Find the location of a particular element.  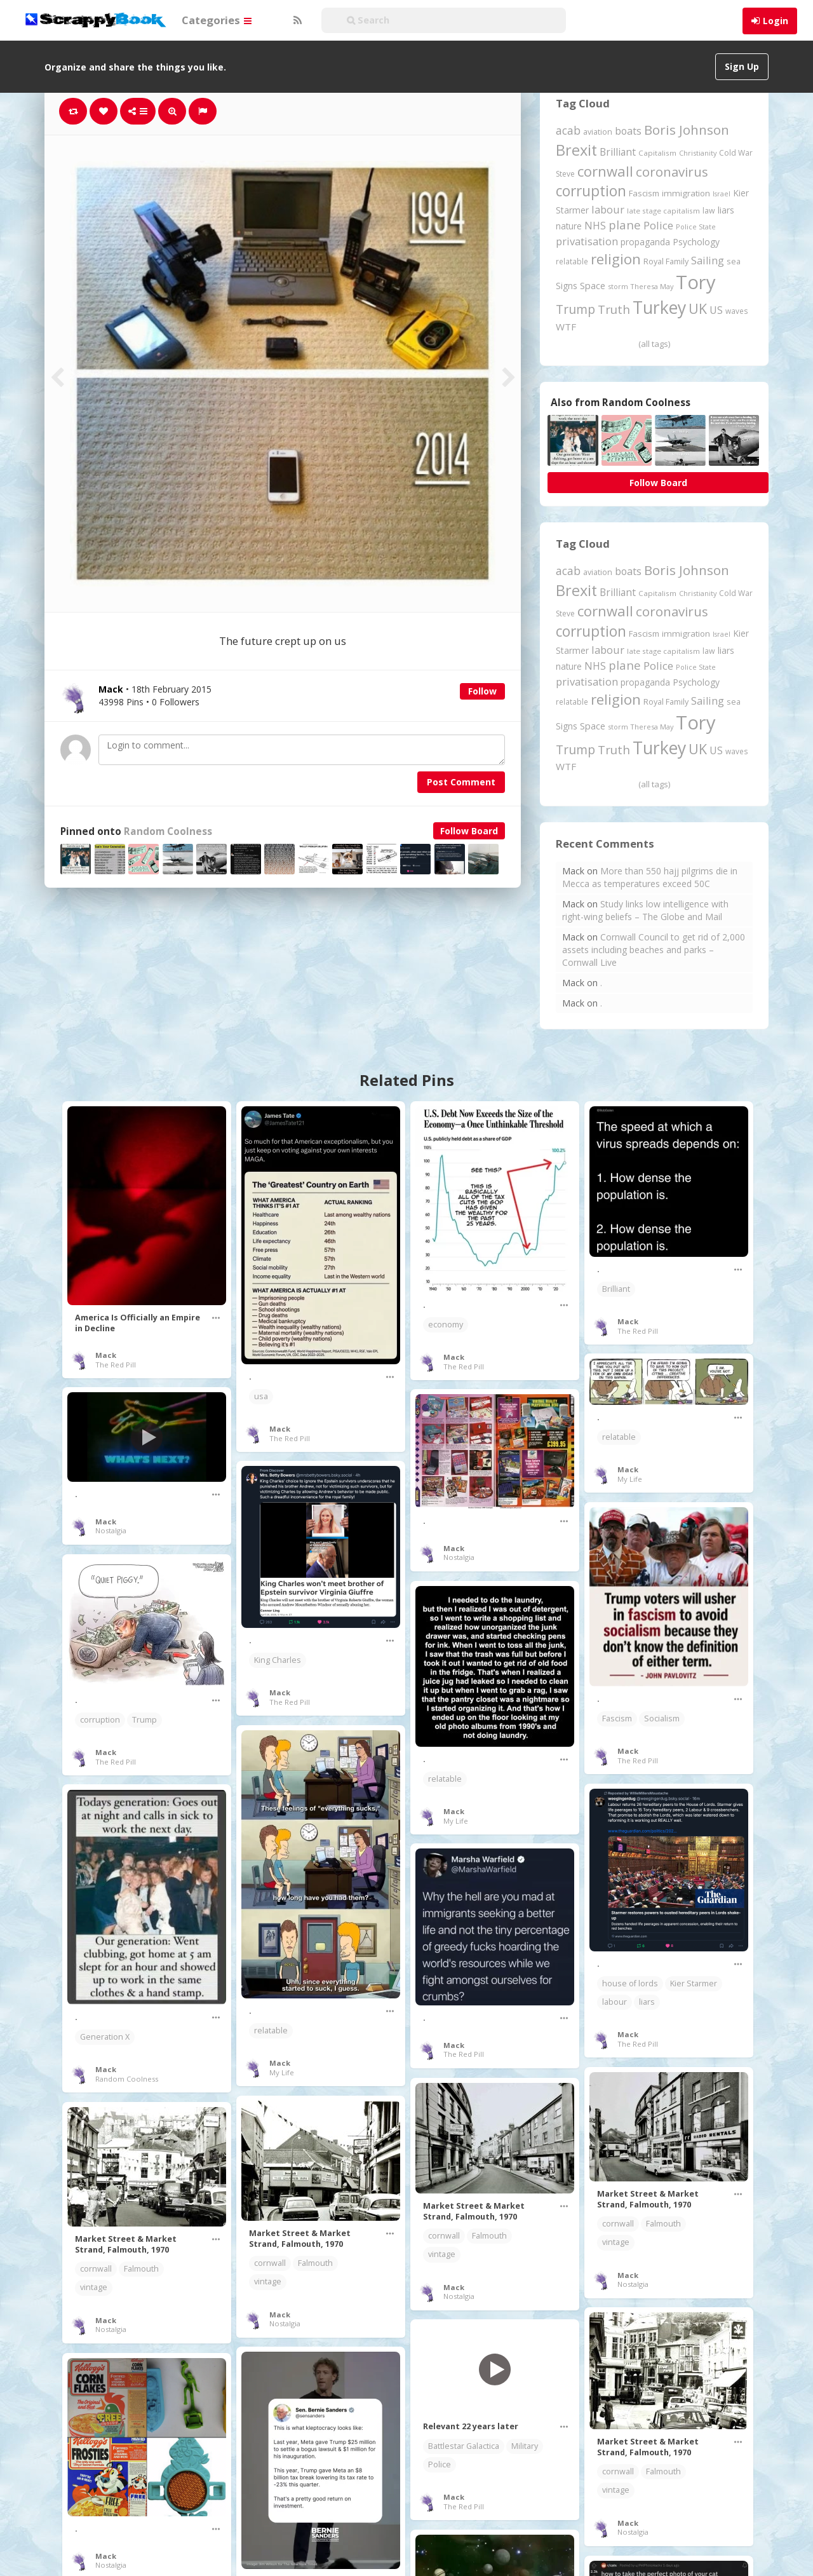

house of lords is located at coordinates (630, 1983).